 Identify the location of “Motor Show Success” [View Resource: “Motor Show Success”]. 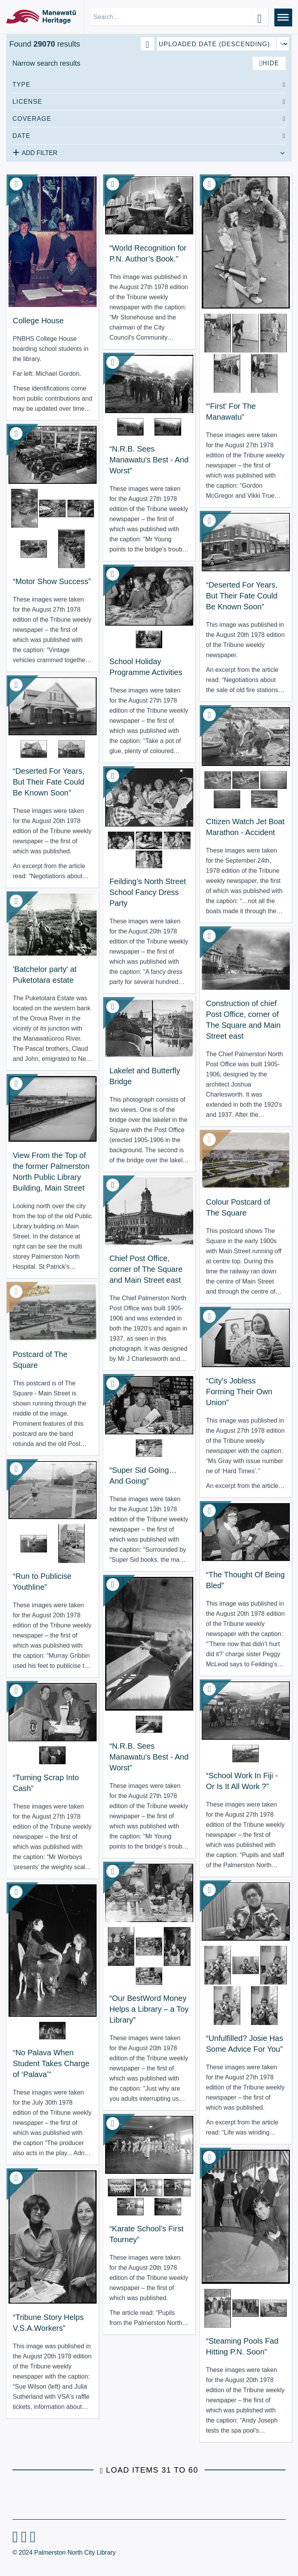
(52, 581).